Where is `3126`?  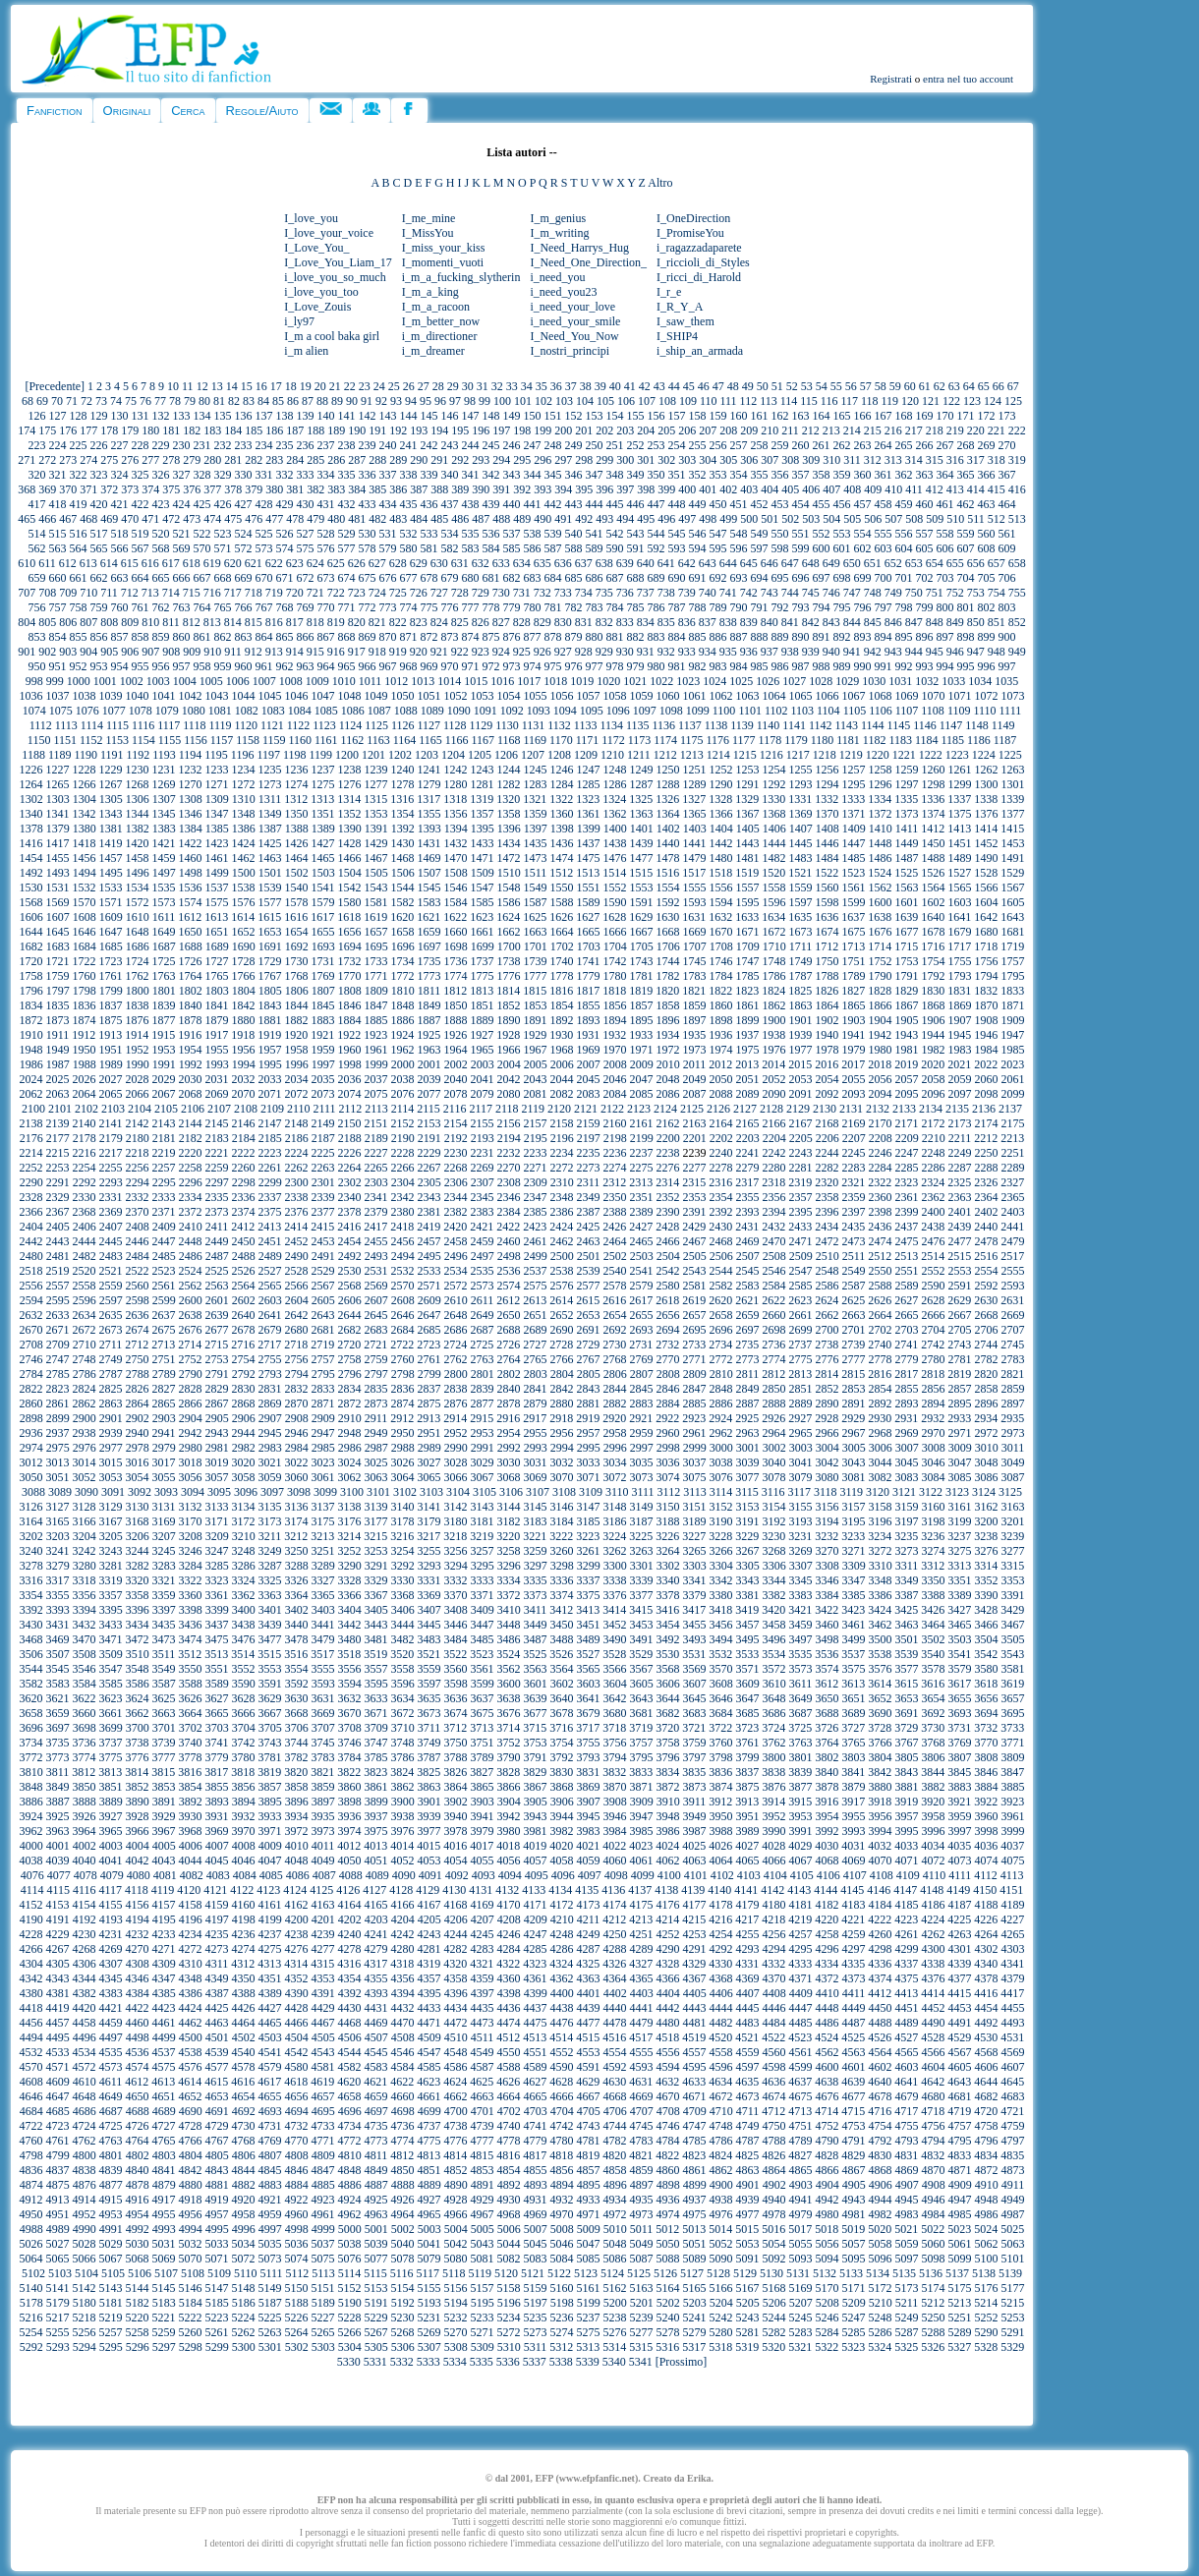 3126 is located at coordinates (31, 1507).